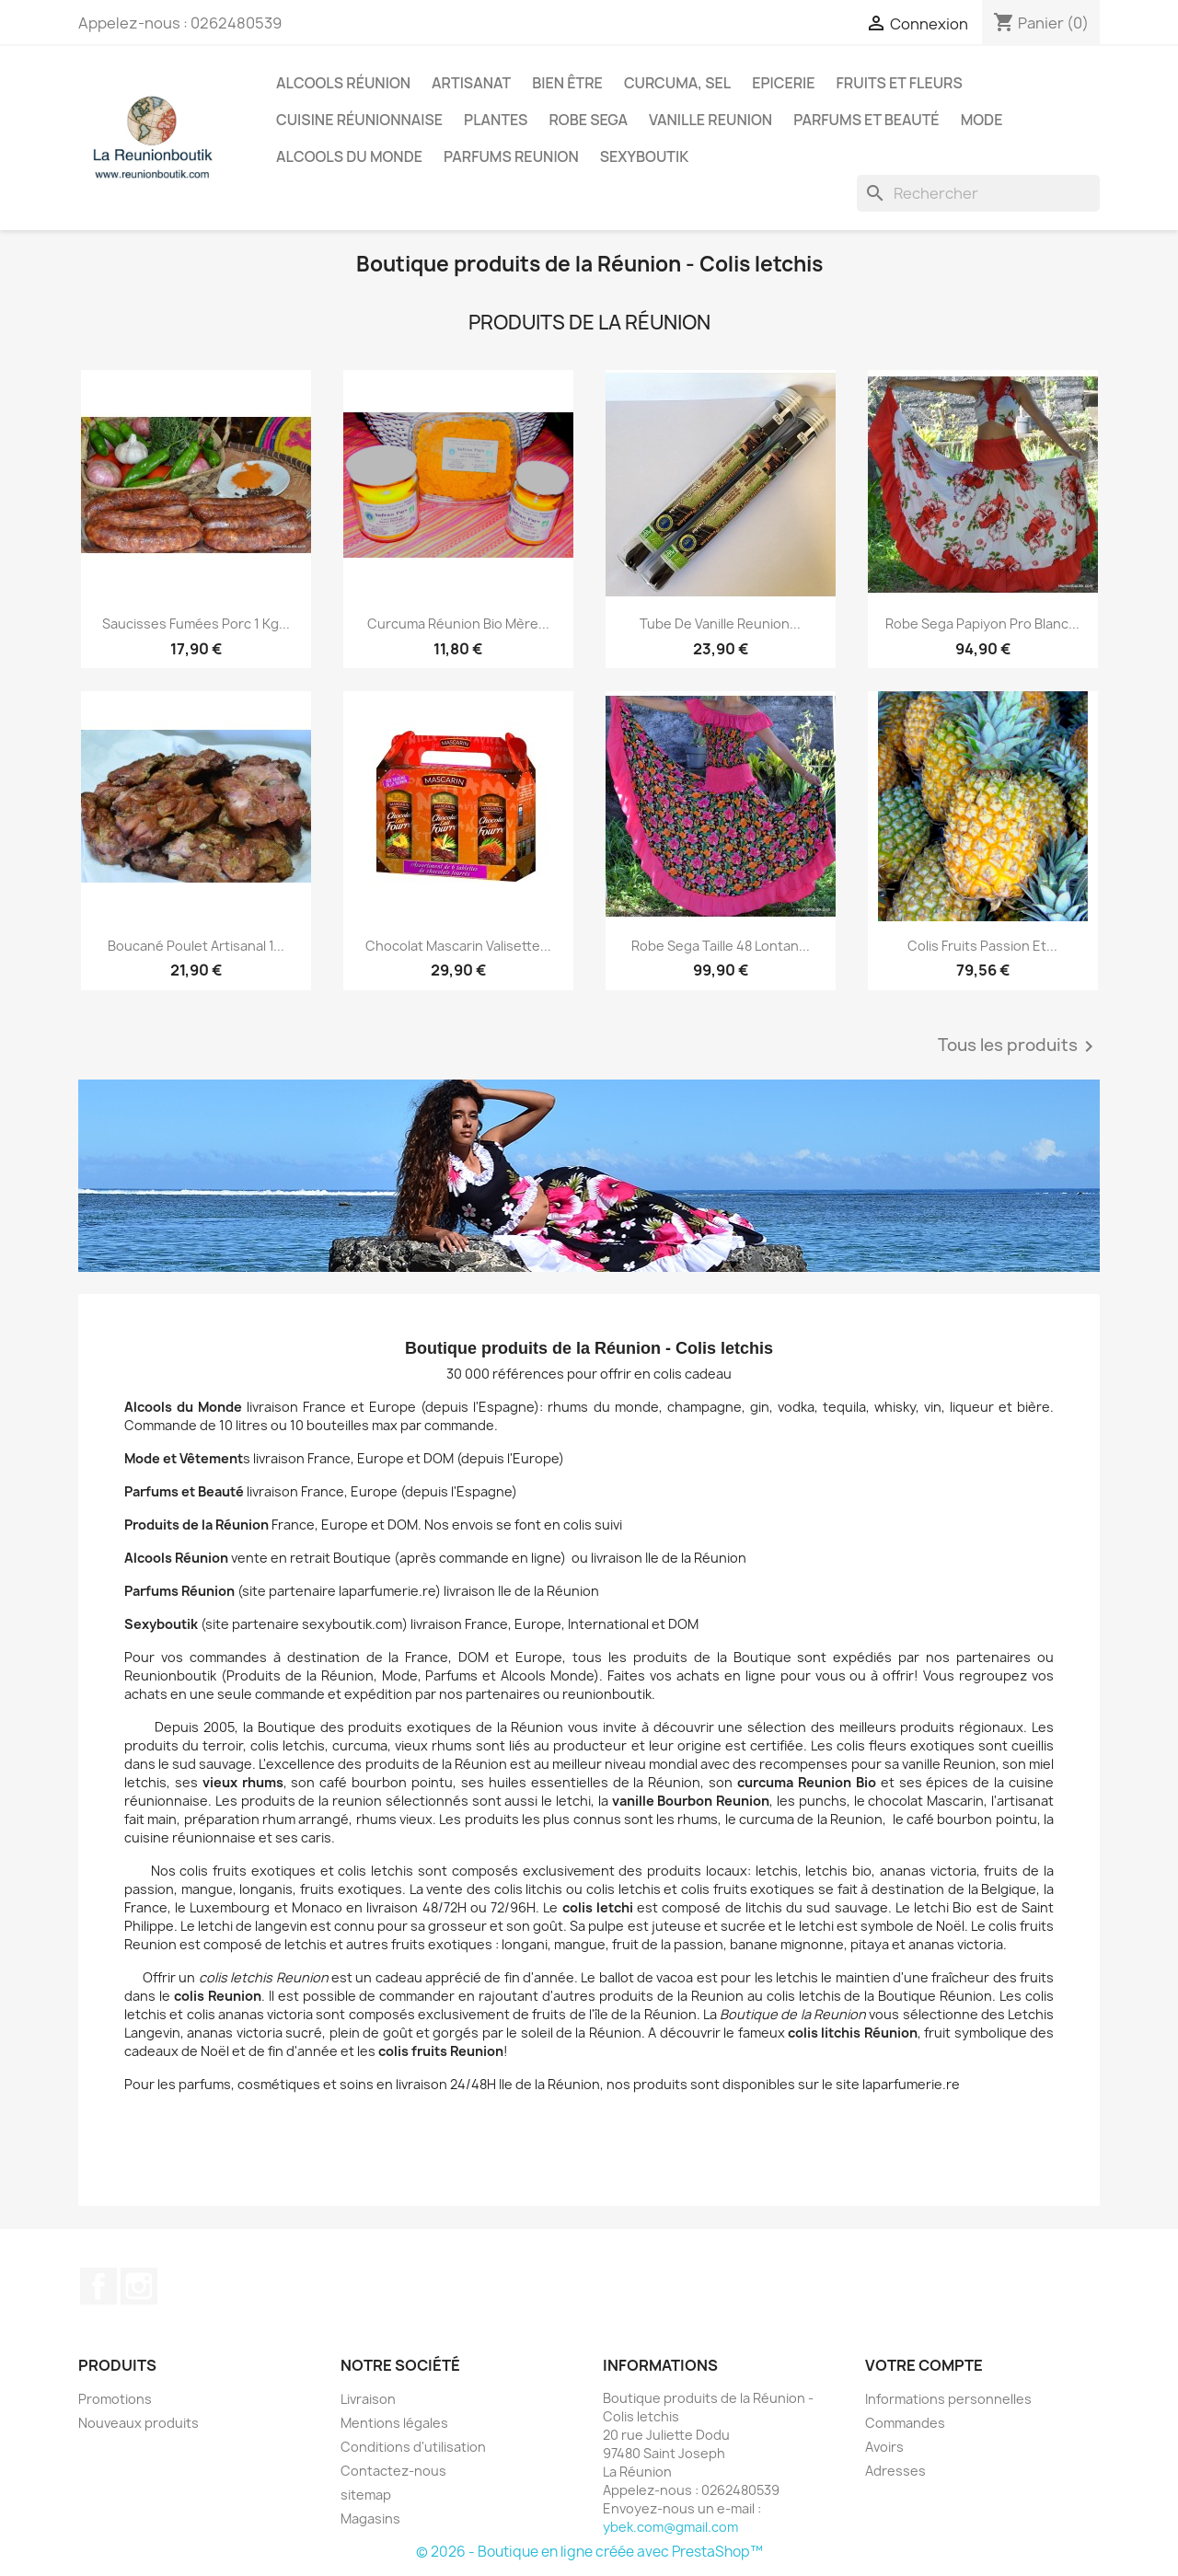 The width and height of the screenshot is (1178, 2576). What do you see at coordinates (677, 83) in the screenshot?
I see `Curcuma, Sel` at bounding box center [677, 83].